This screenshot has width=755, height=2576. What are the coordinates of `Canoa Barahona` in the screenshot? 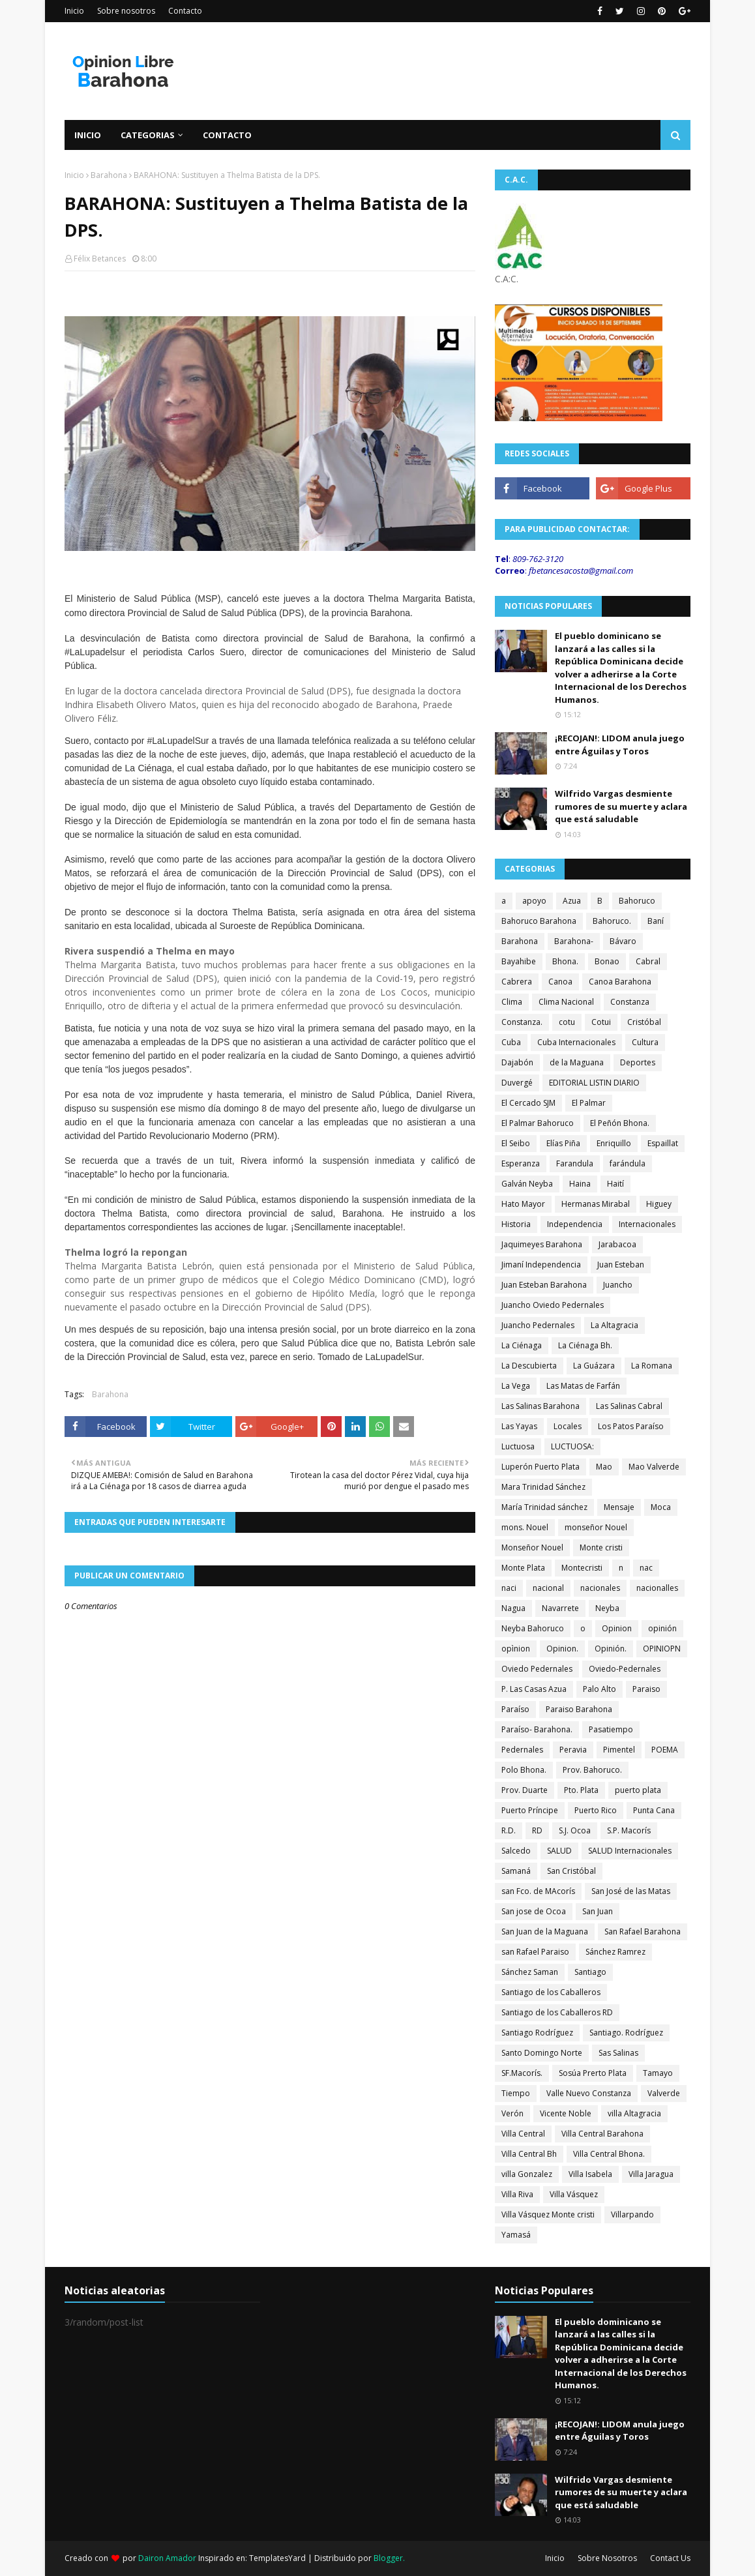 It's located at (620, 981).